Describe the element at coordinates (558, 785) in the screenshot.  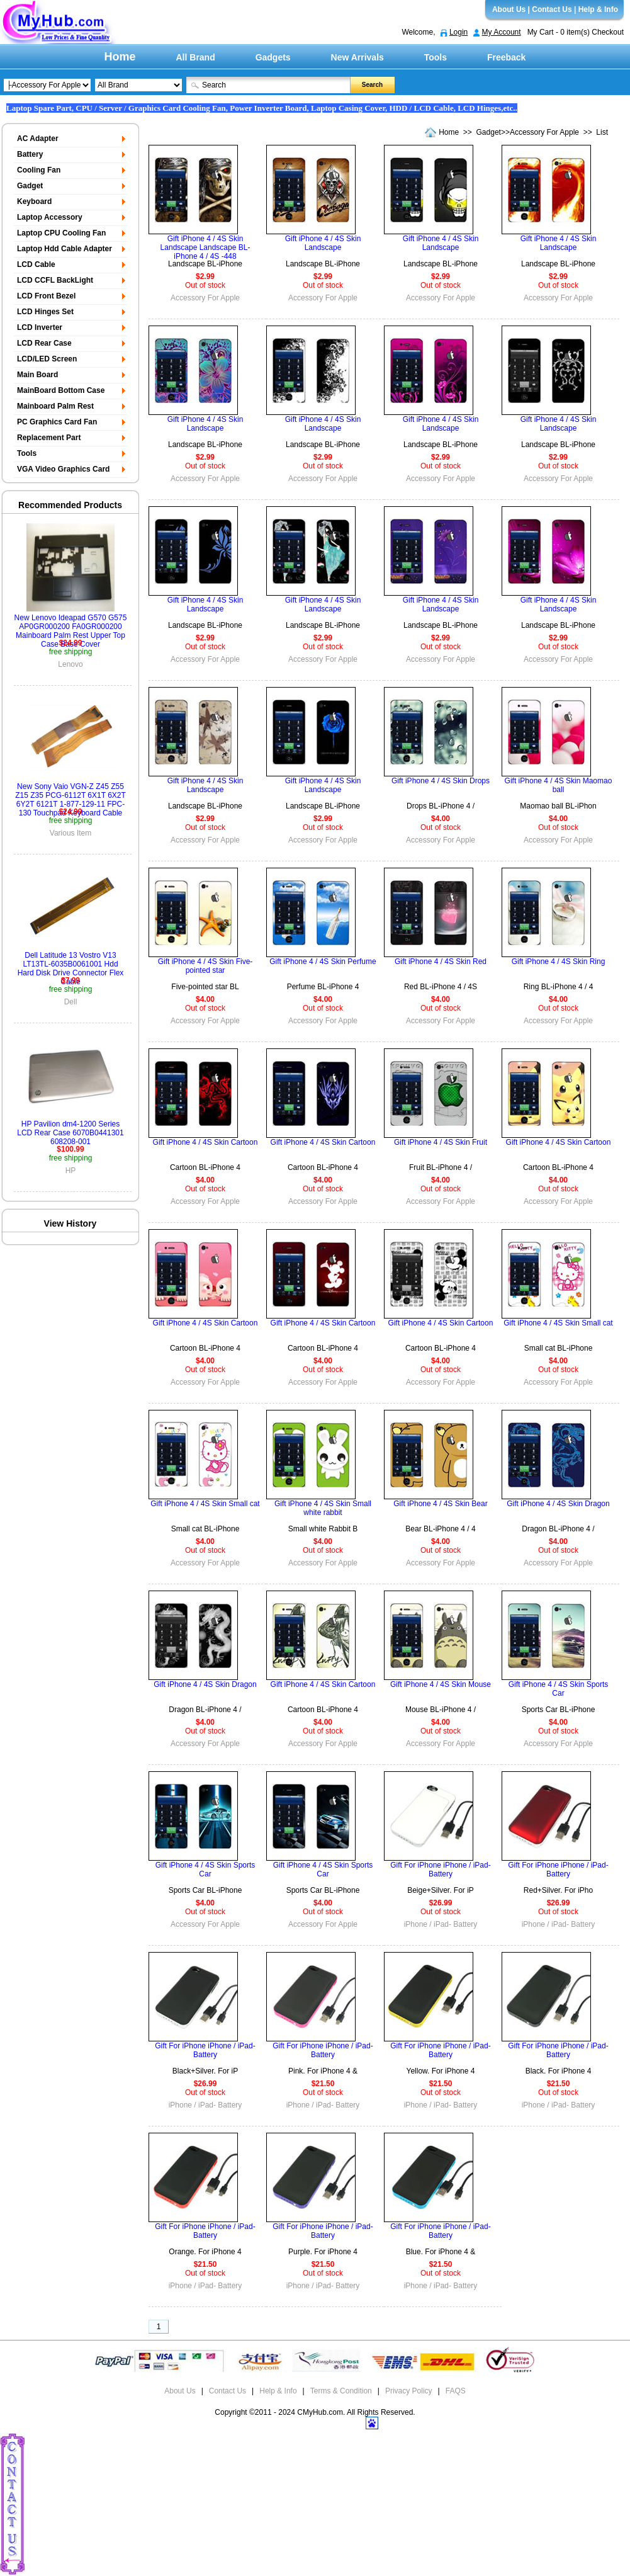
I see `Gift iPhone 4 / 4S Skin Maomao ball` at that location.